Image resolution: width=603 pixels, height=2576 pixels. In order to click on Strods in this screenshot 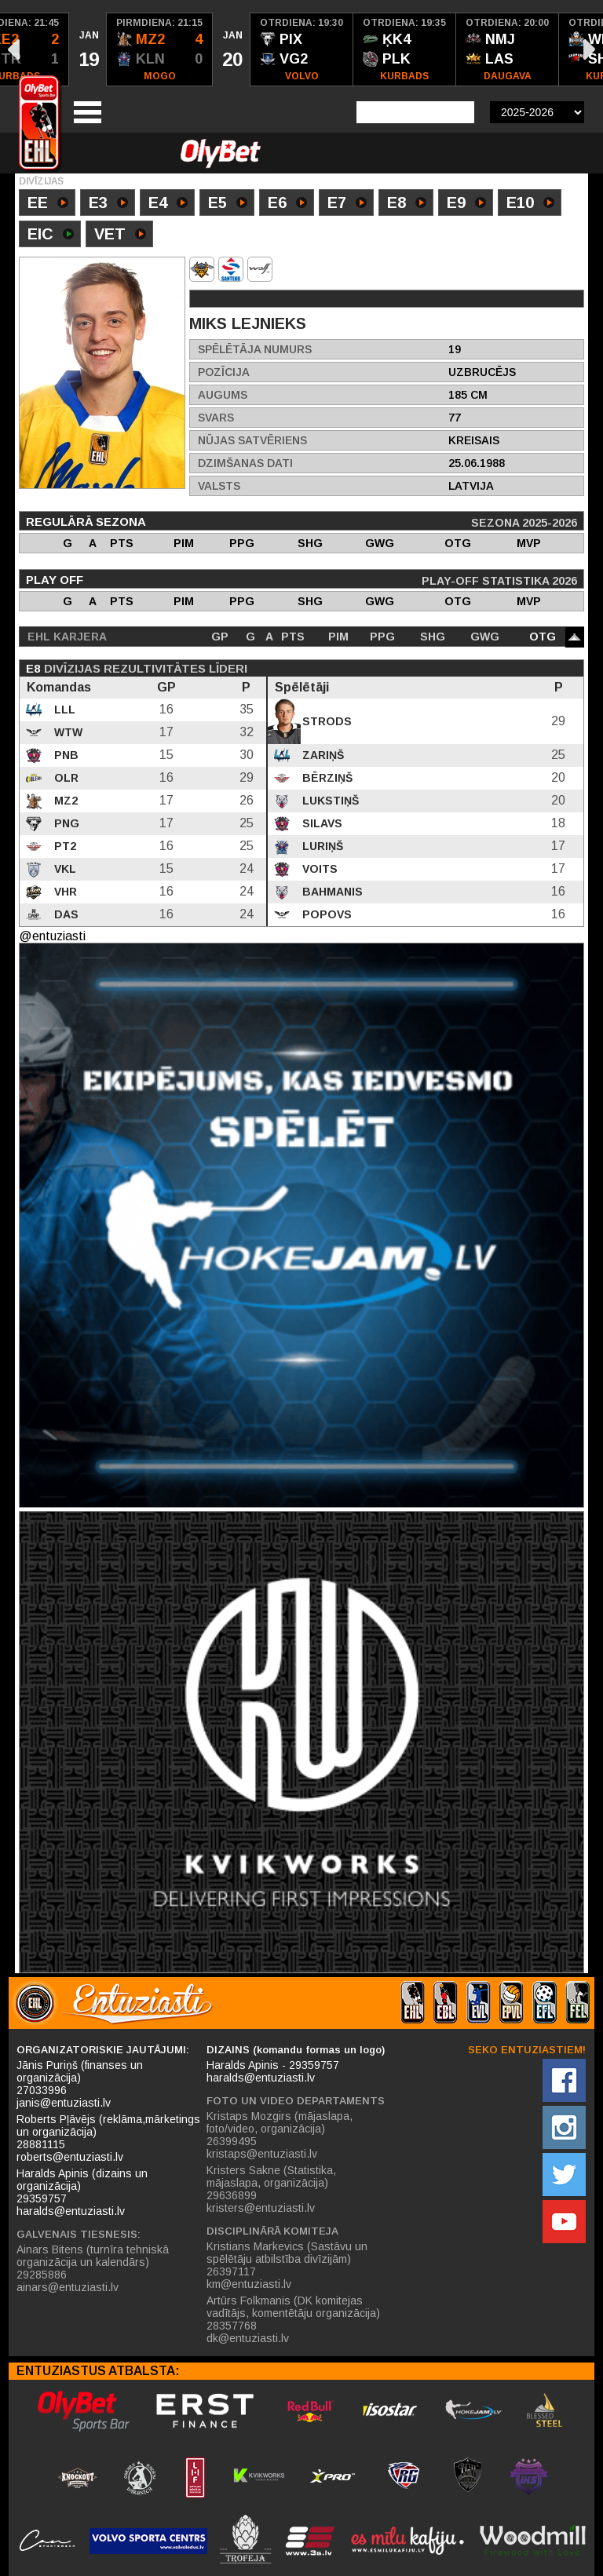, I will do `click(325, 721)`.